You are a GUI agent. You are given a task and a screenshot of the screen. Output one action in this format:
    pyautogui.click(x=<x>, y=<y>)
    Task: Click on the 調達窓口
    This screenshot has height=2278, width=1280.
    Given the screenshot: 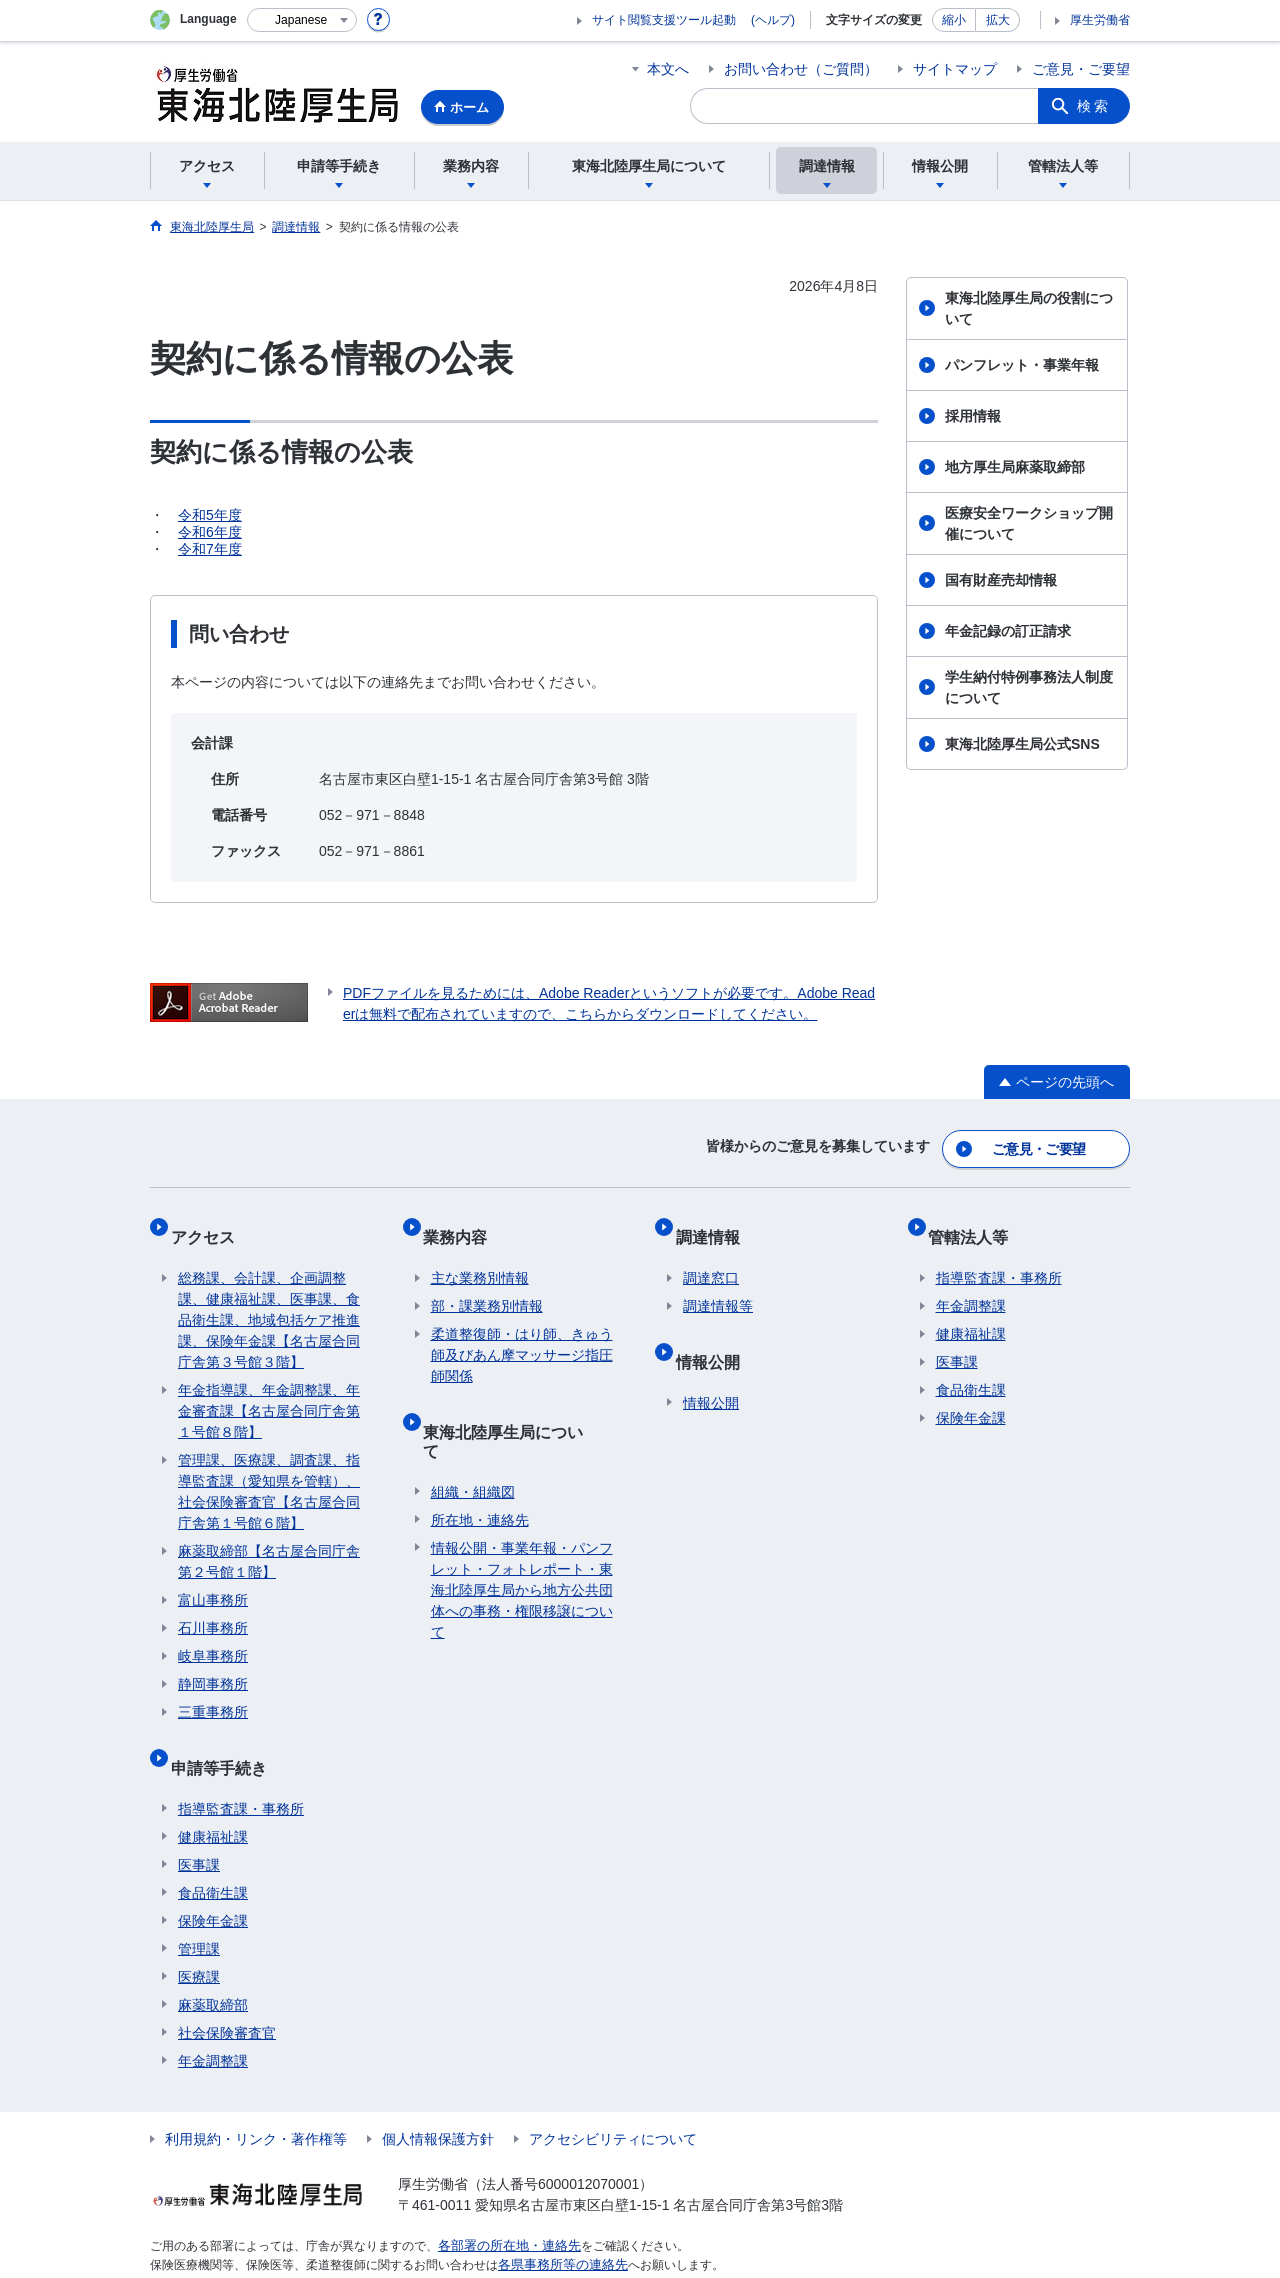 What is the action you would take?
    pyautogui.click(x=711, y=1256)
    